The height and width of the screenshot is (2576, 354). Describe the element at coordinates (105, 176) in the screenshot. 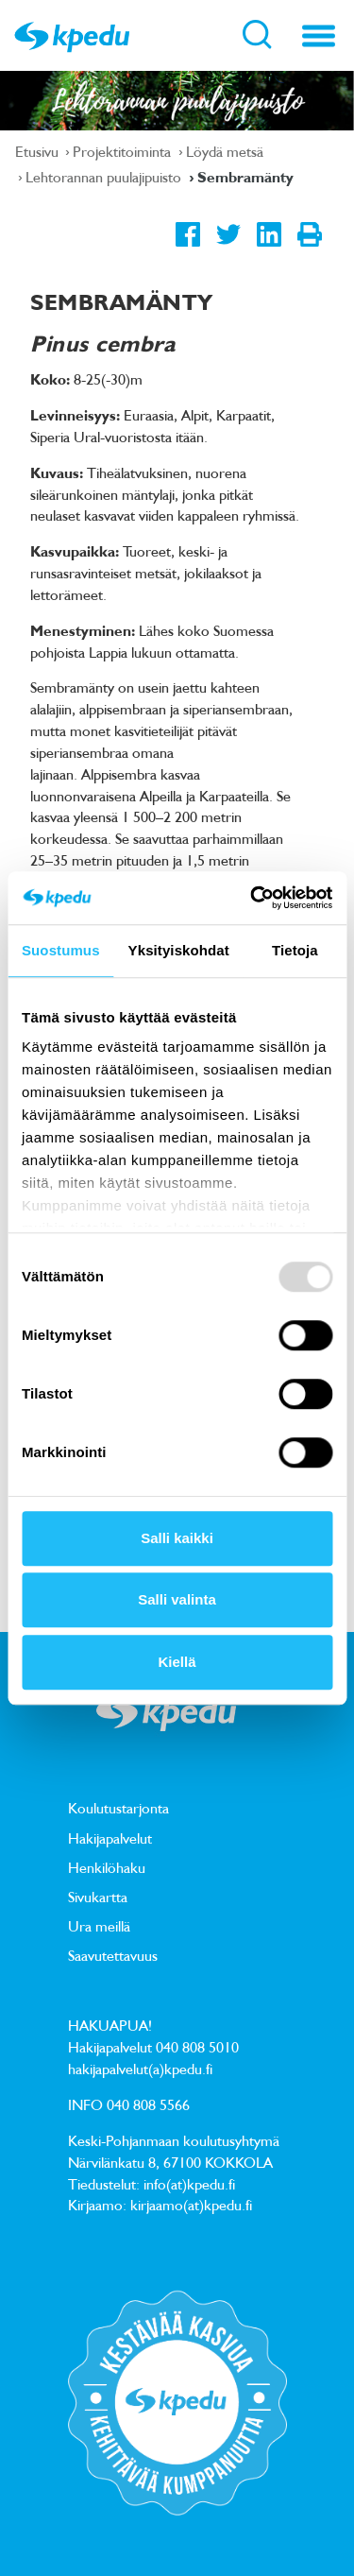

I see `Lehtorannan puulajipuisto` at that location.